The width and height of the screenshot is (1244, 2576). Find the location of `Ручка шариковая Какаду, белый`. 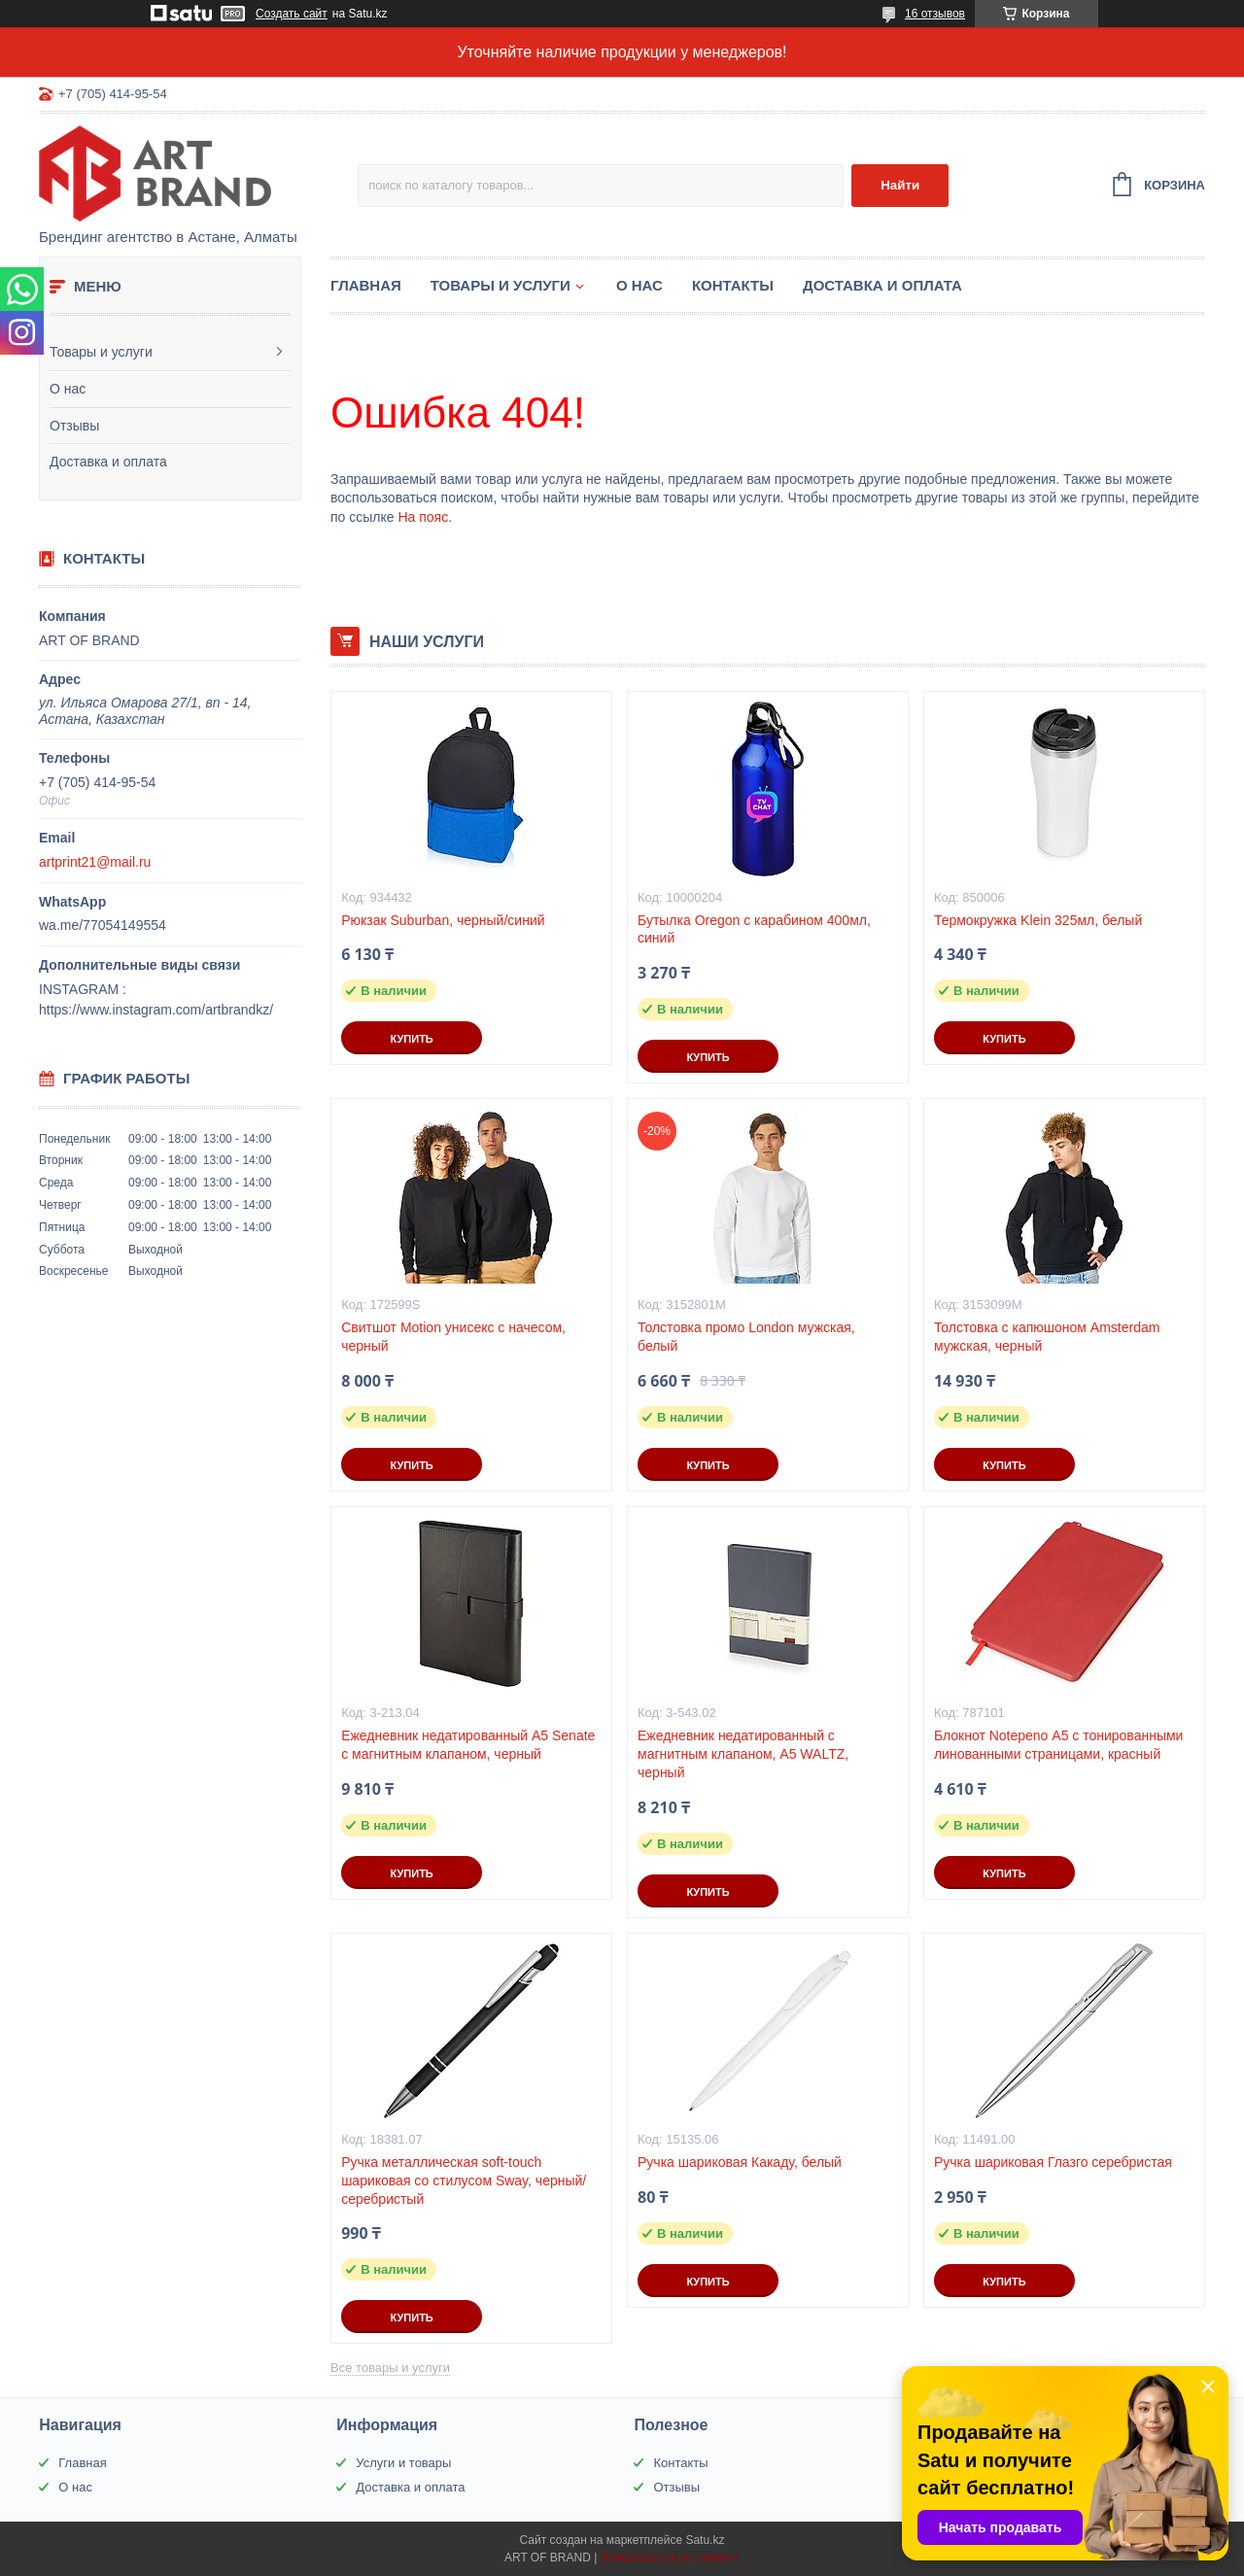

Ручка шариковая Какаду, белый is located at coordinates (740, 2162).